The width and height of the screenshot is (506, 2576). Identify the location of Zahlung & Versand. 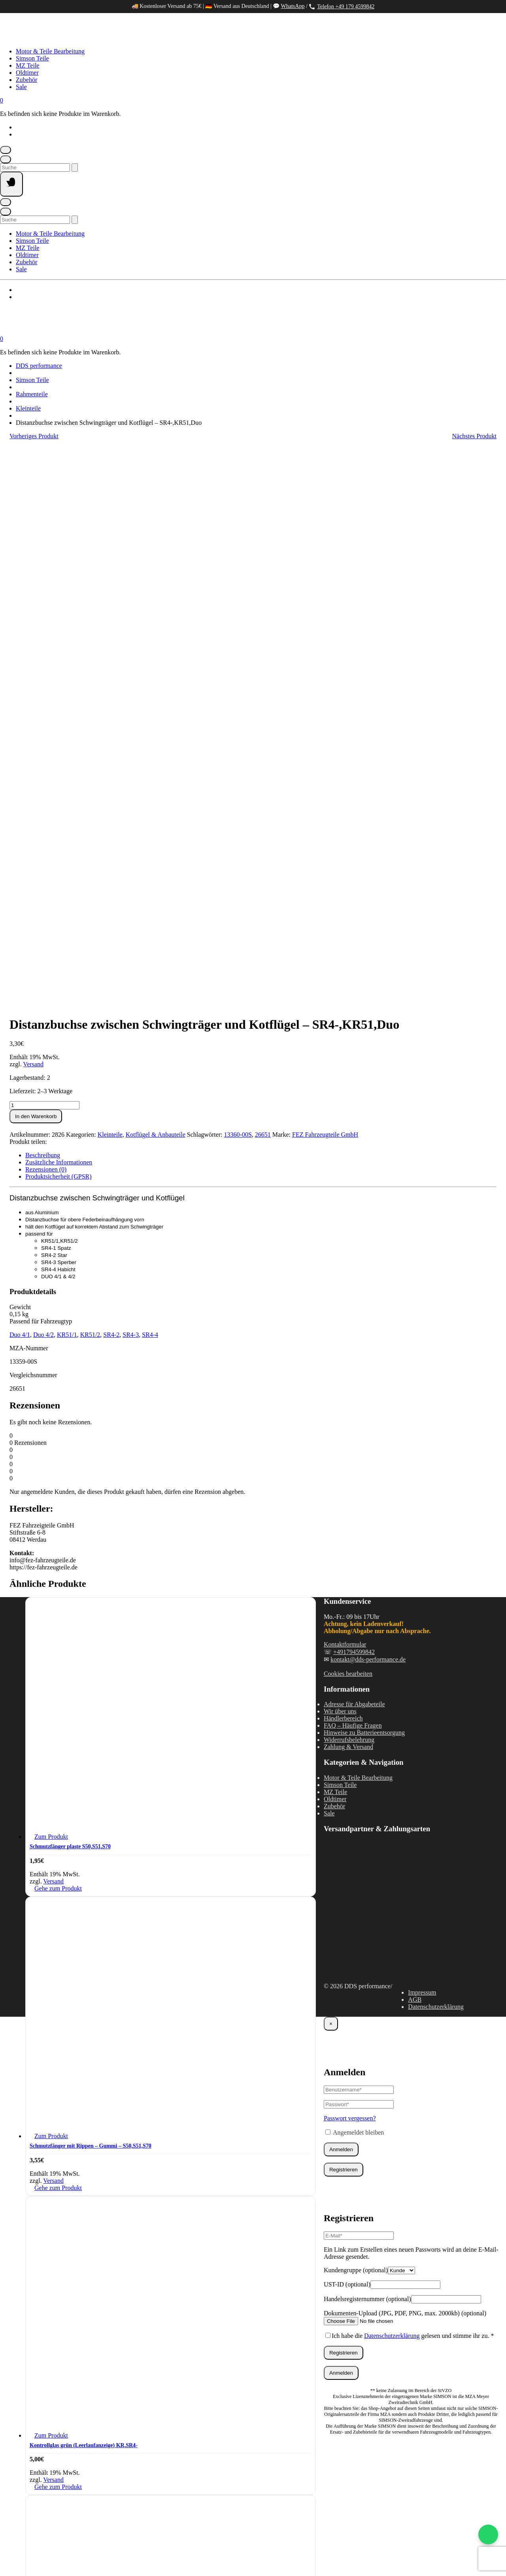
(348, 1193).